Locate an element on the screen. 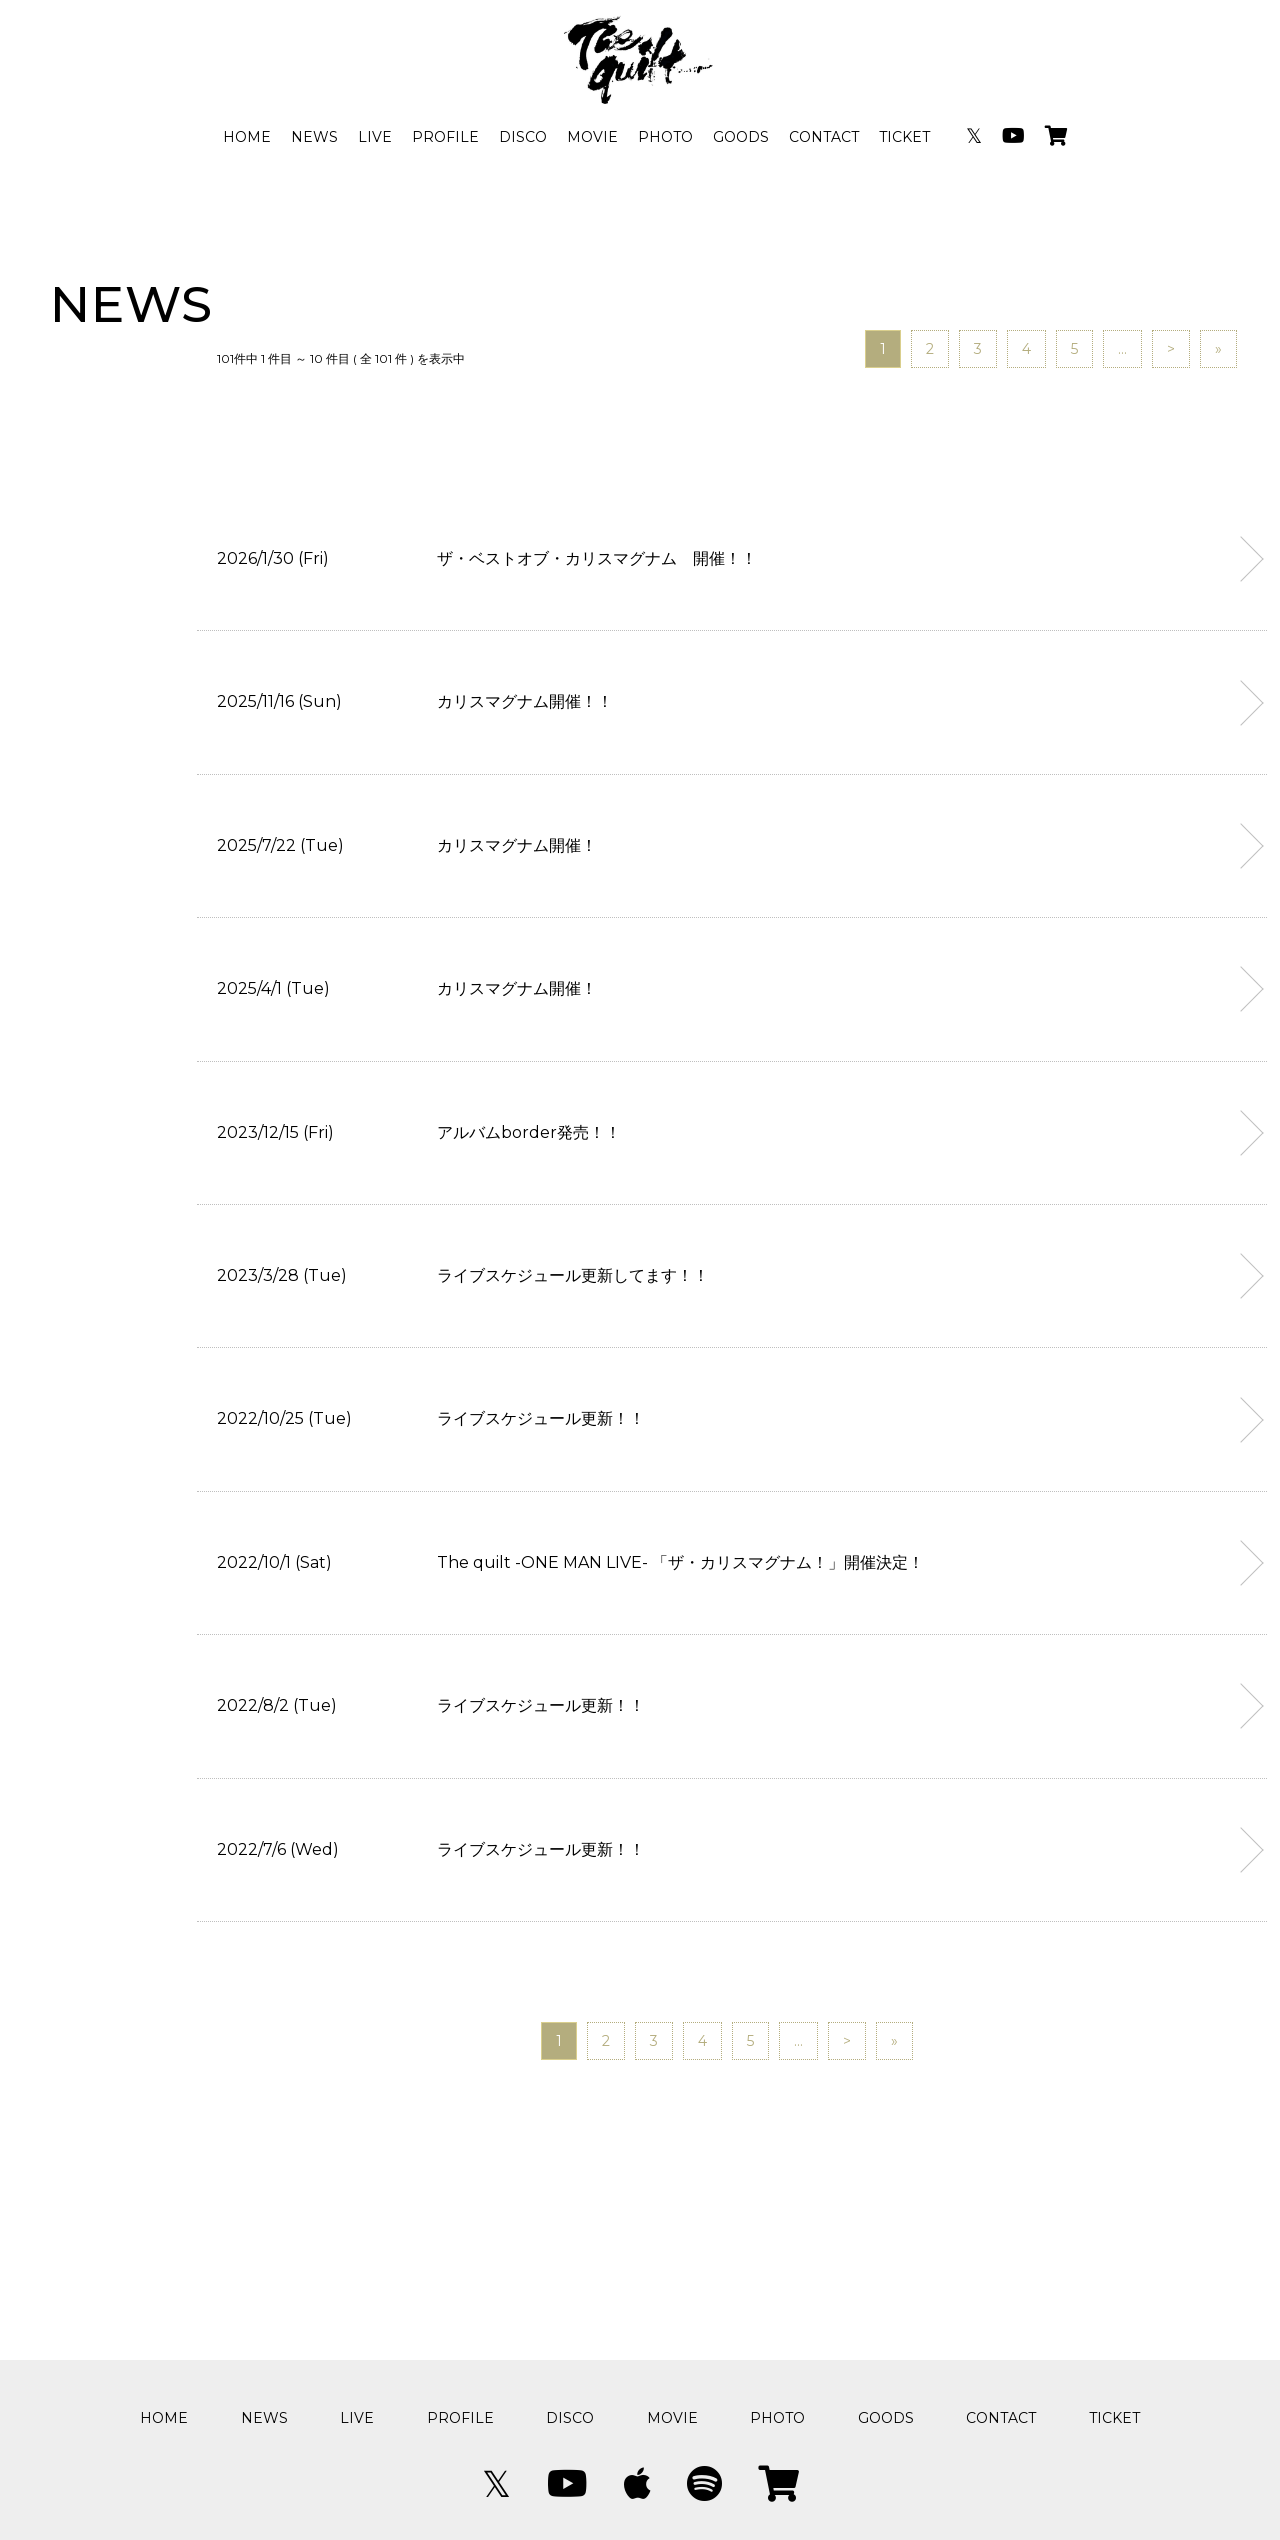  DISCO is located at coordinates (523, 137).